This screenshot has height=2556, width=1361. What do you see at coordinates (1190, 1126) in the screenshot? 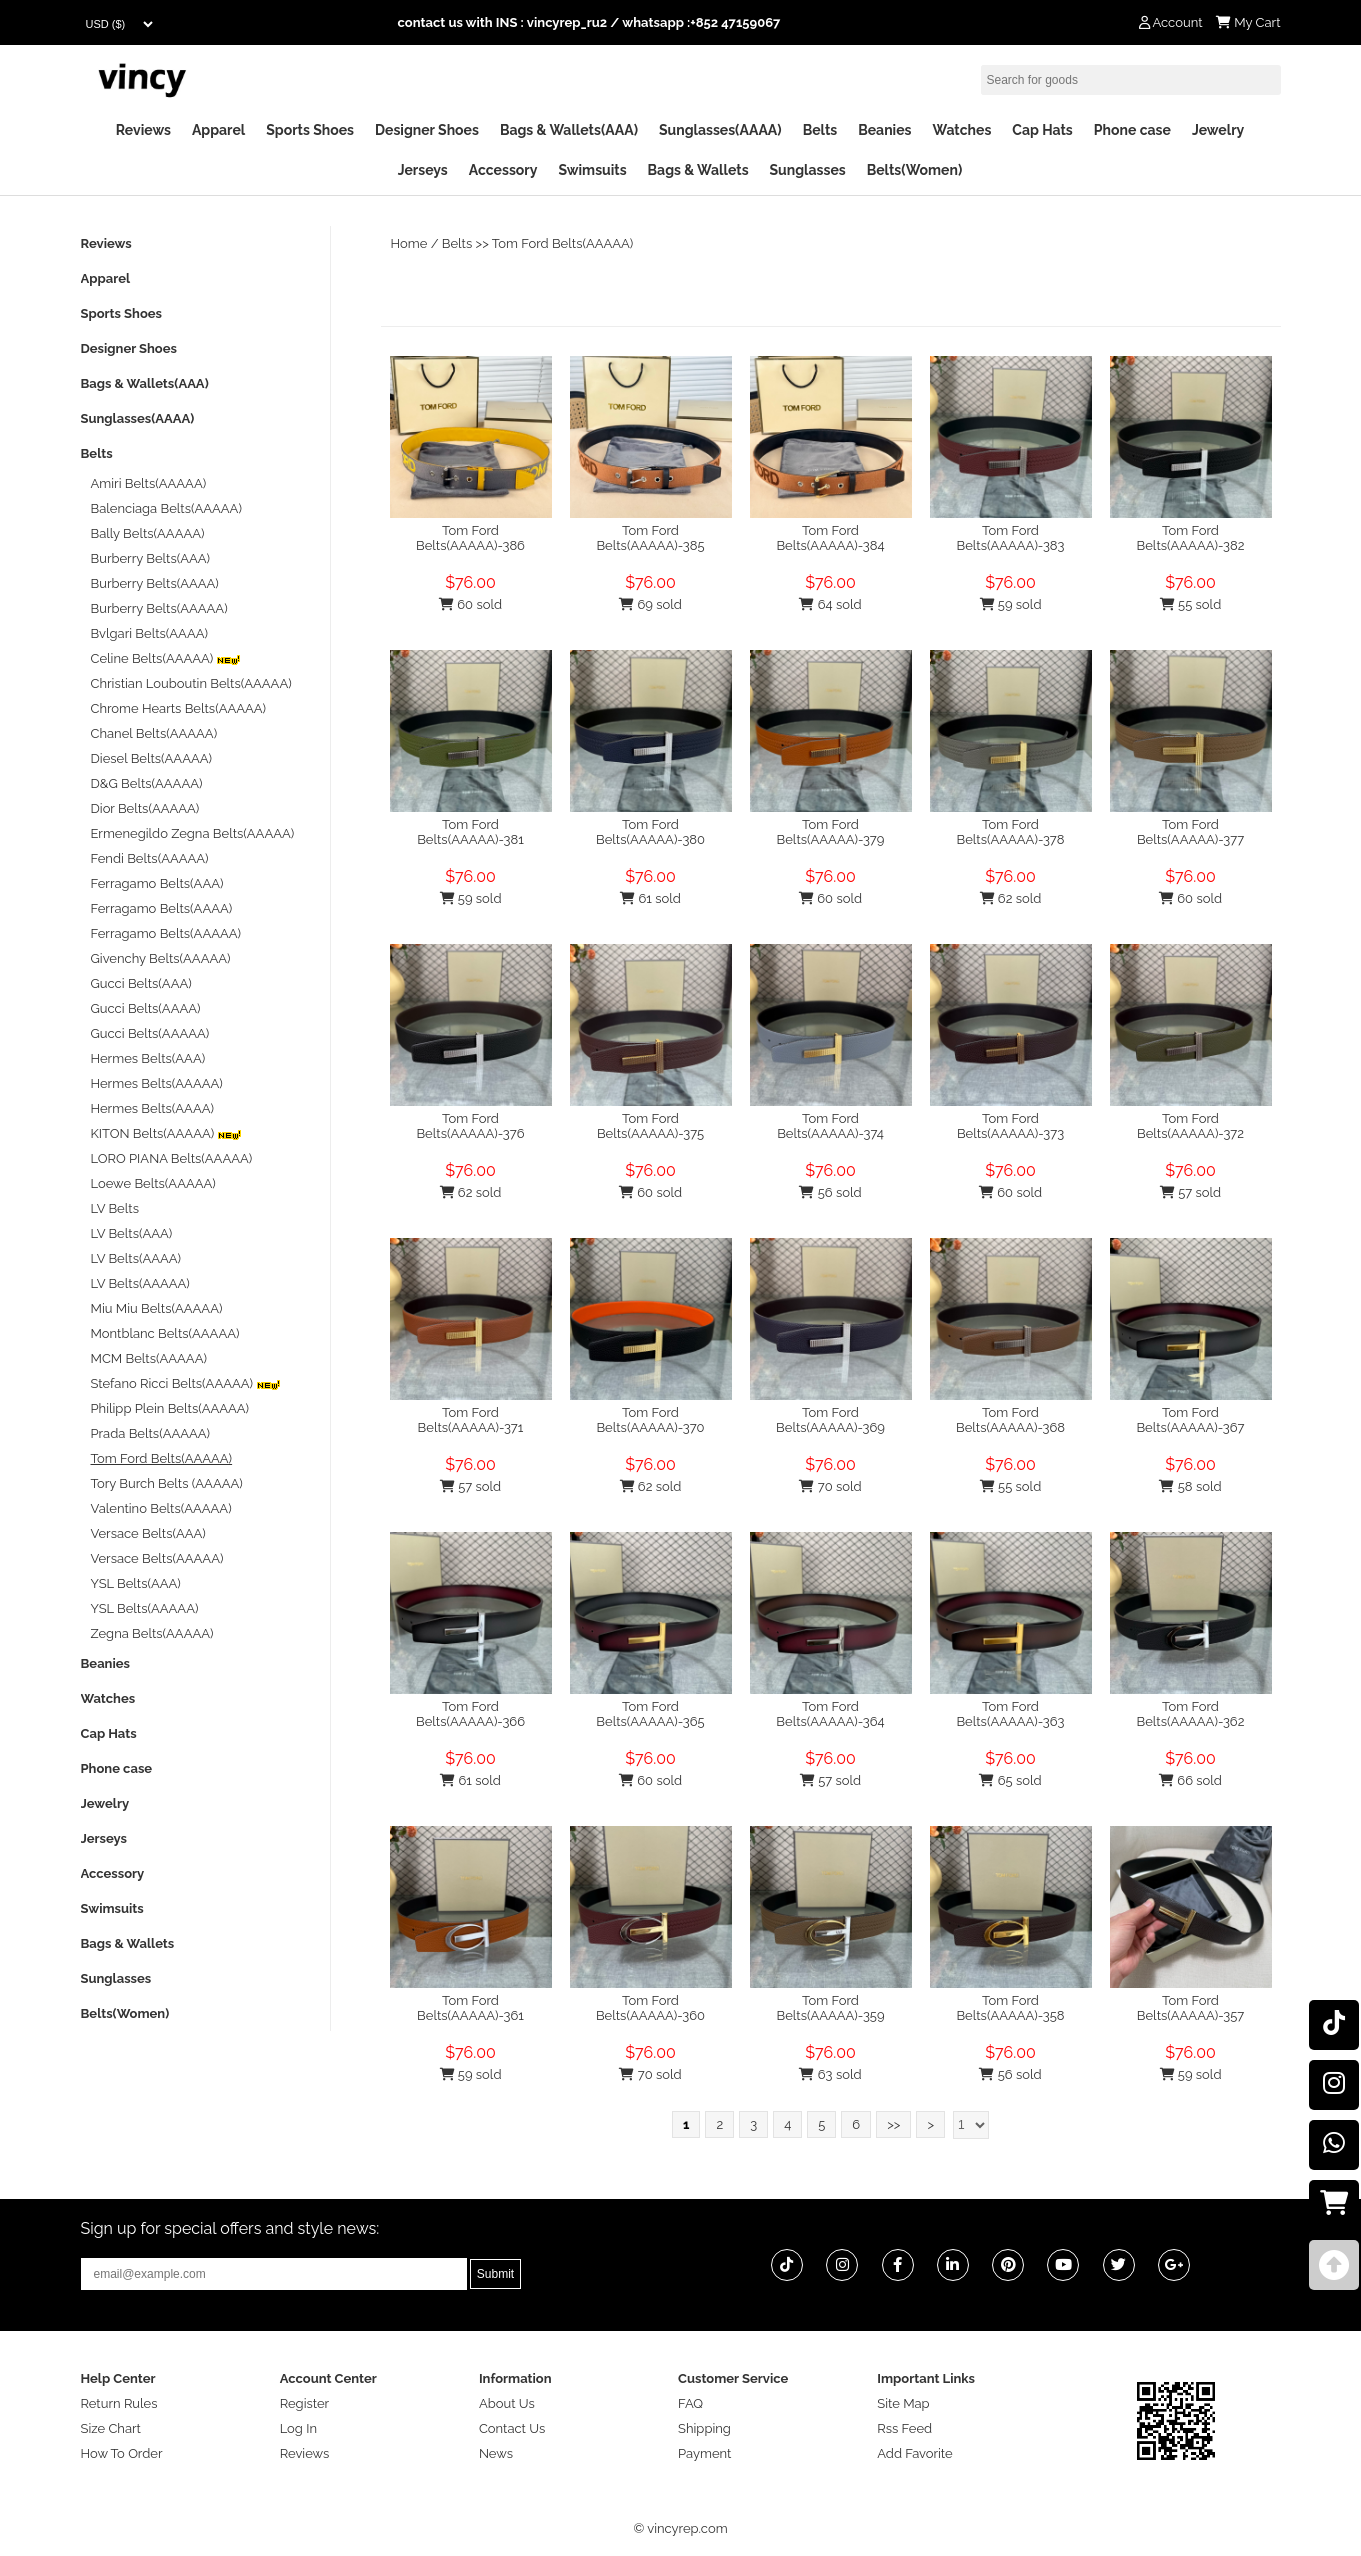
I see `Tom Ford Belts(AAAAA)-372` at bounding box center [1190, 1126].